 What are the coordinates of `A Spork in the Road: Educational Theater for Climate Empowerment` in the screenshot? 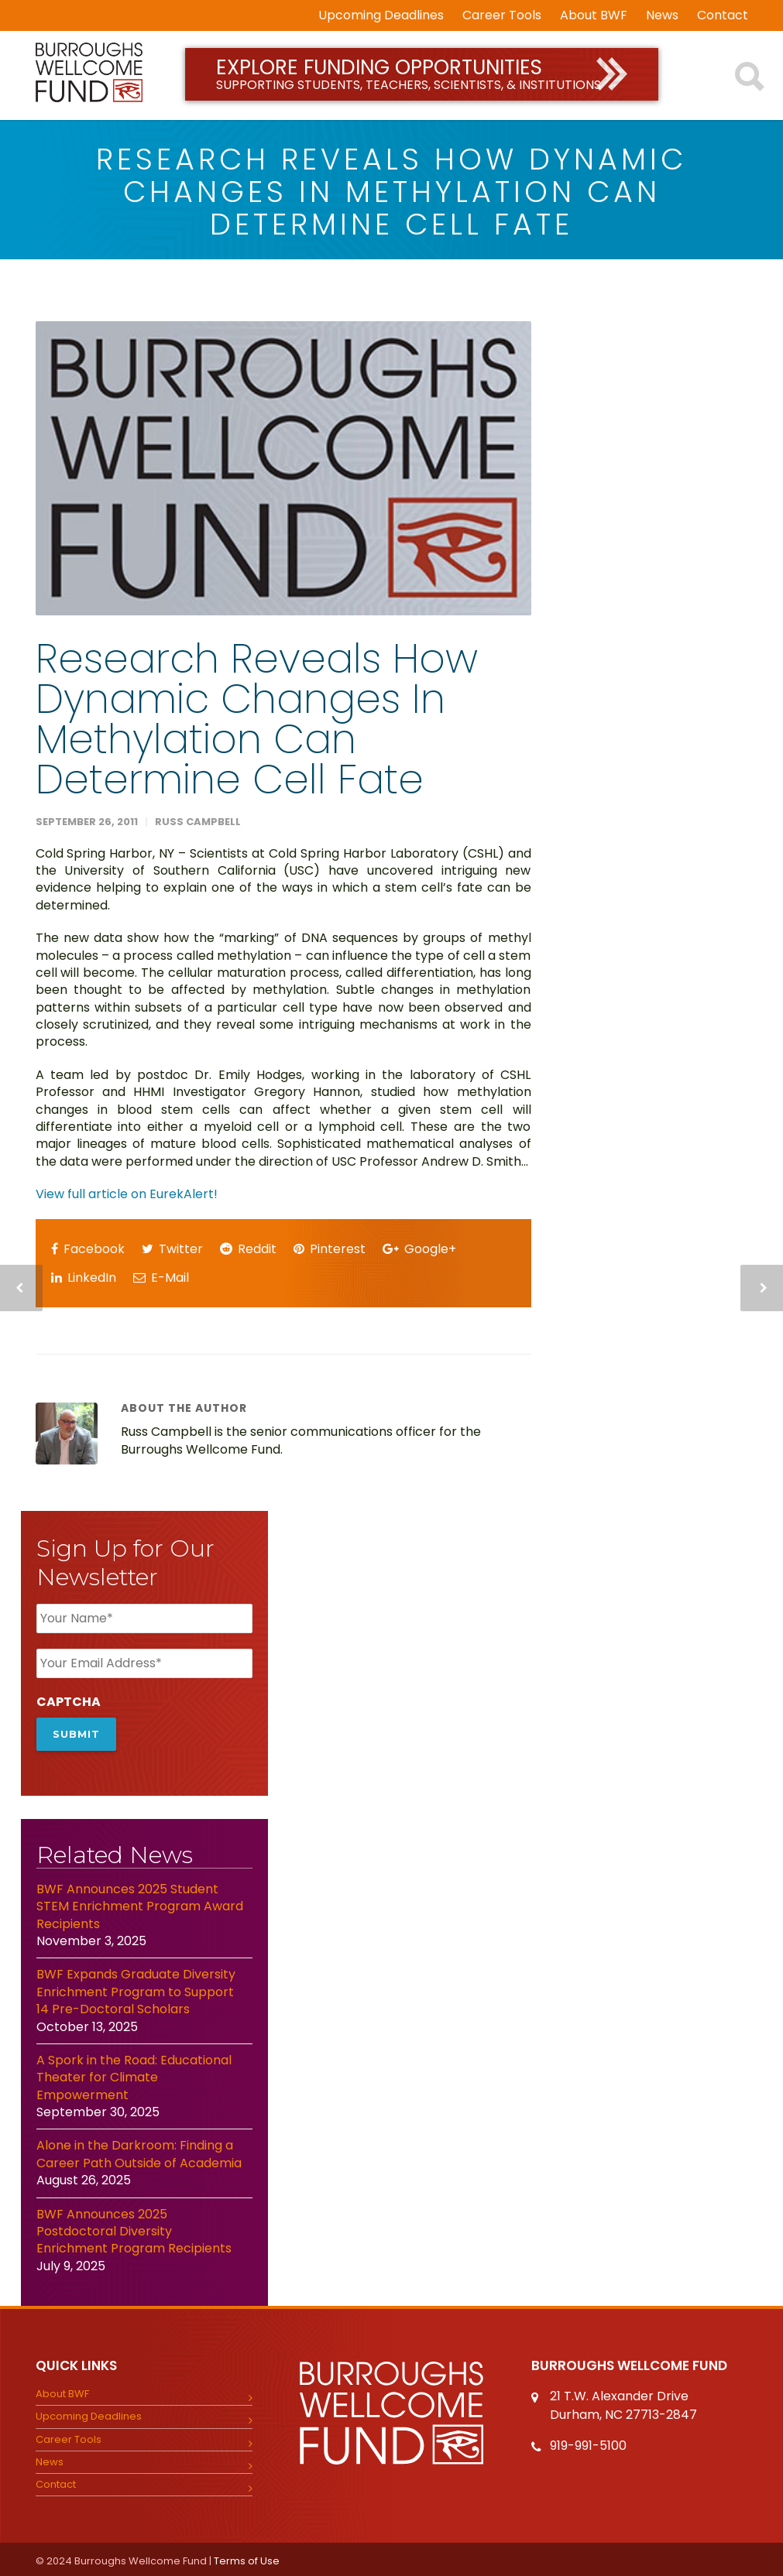 It's located at (134, 2075).